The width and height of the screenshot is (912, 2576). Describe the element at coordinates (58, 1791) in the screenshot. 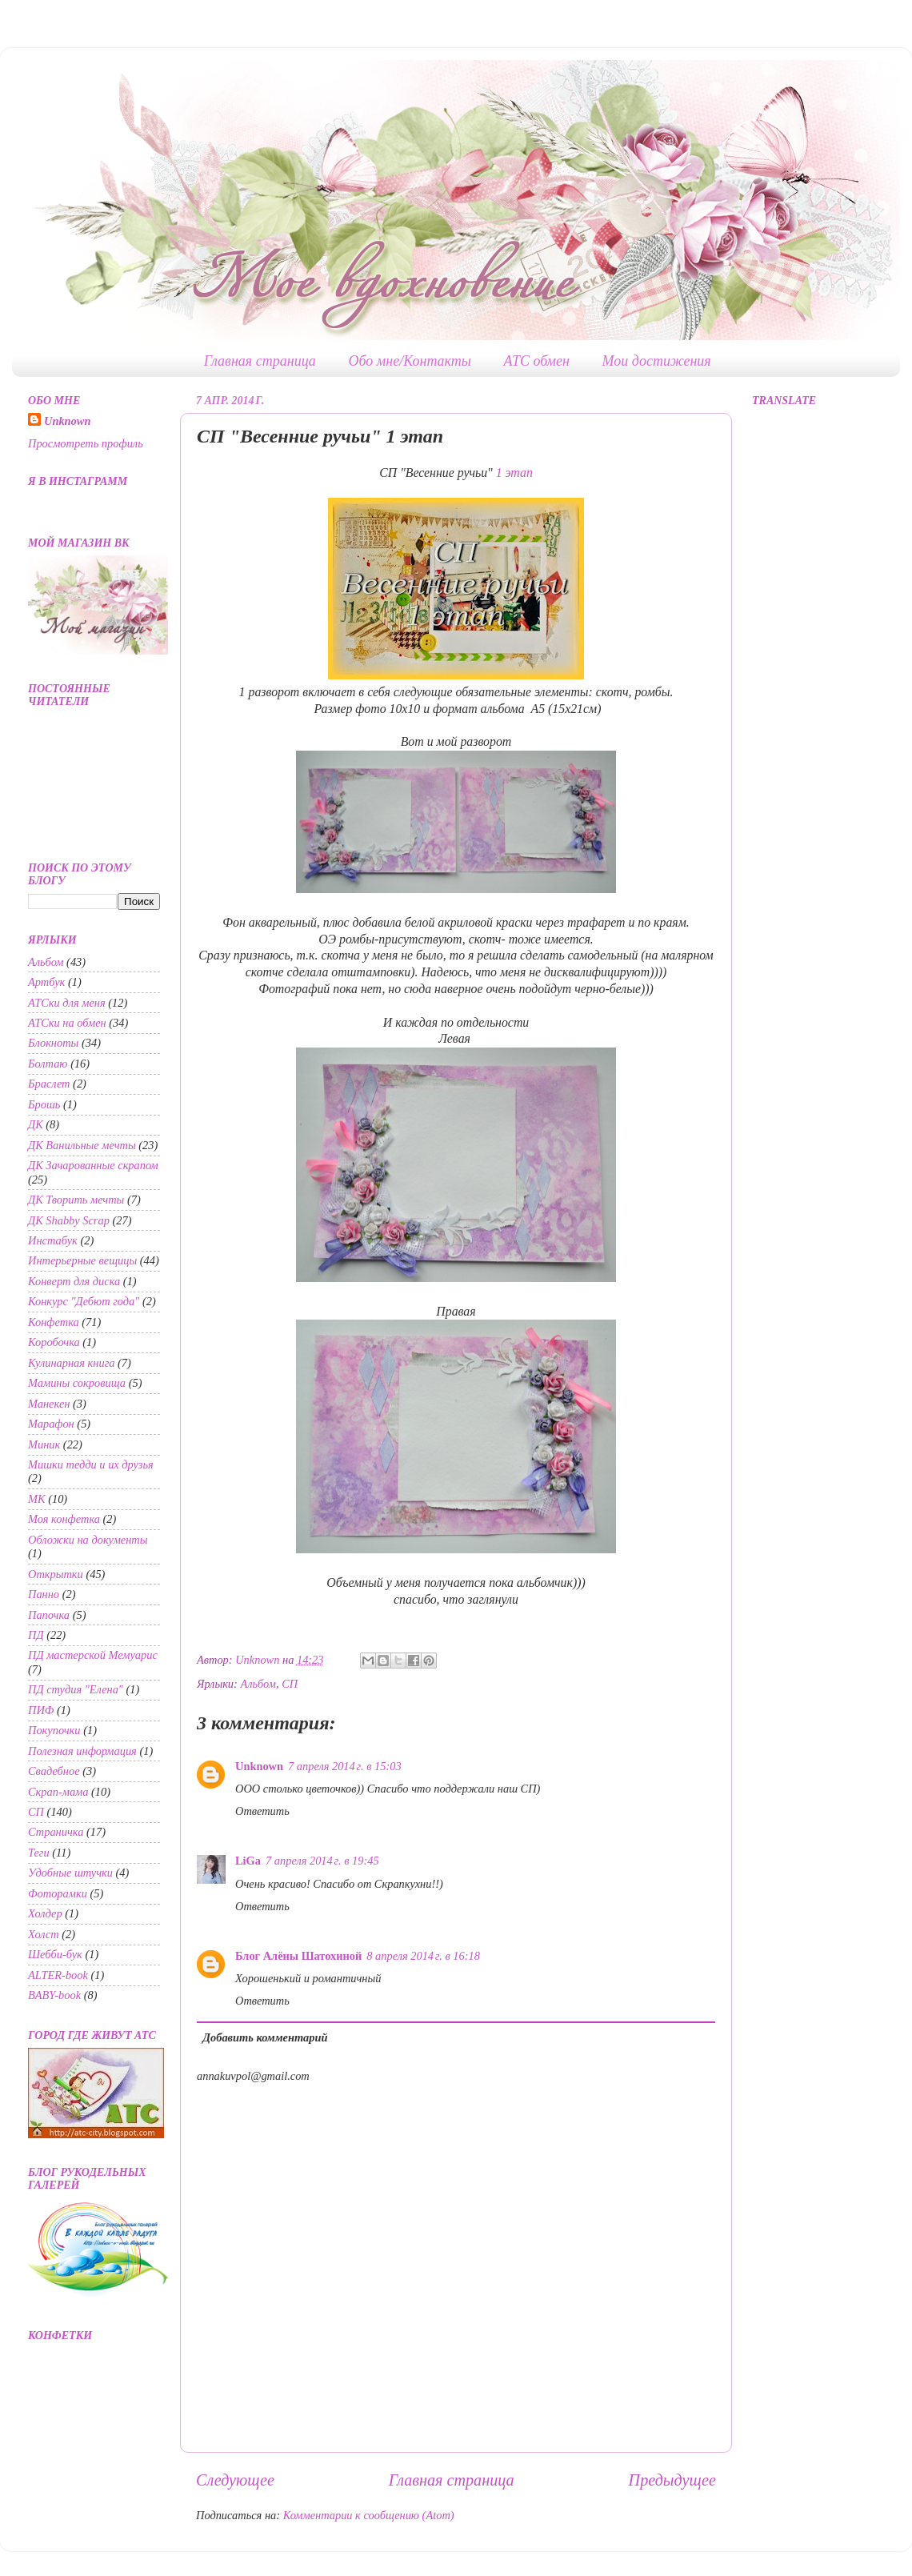

I see `Скрап-мама` at that location.